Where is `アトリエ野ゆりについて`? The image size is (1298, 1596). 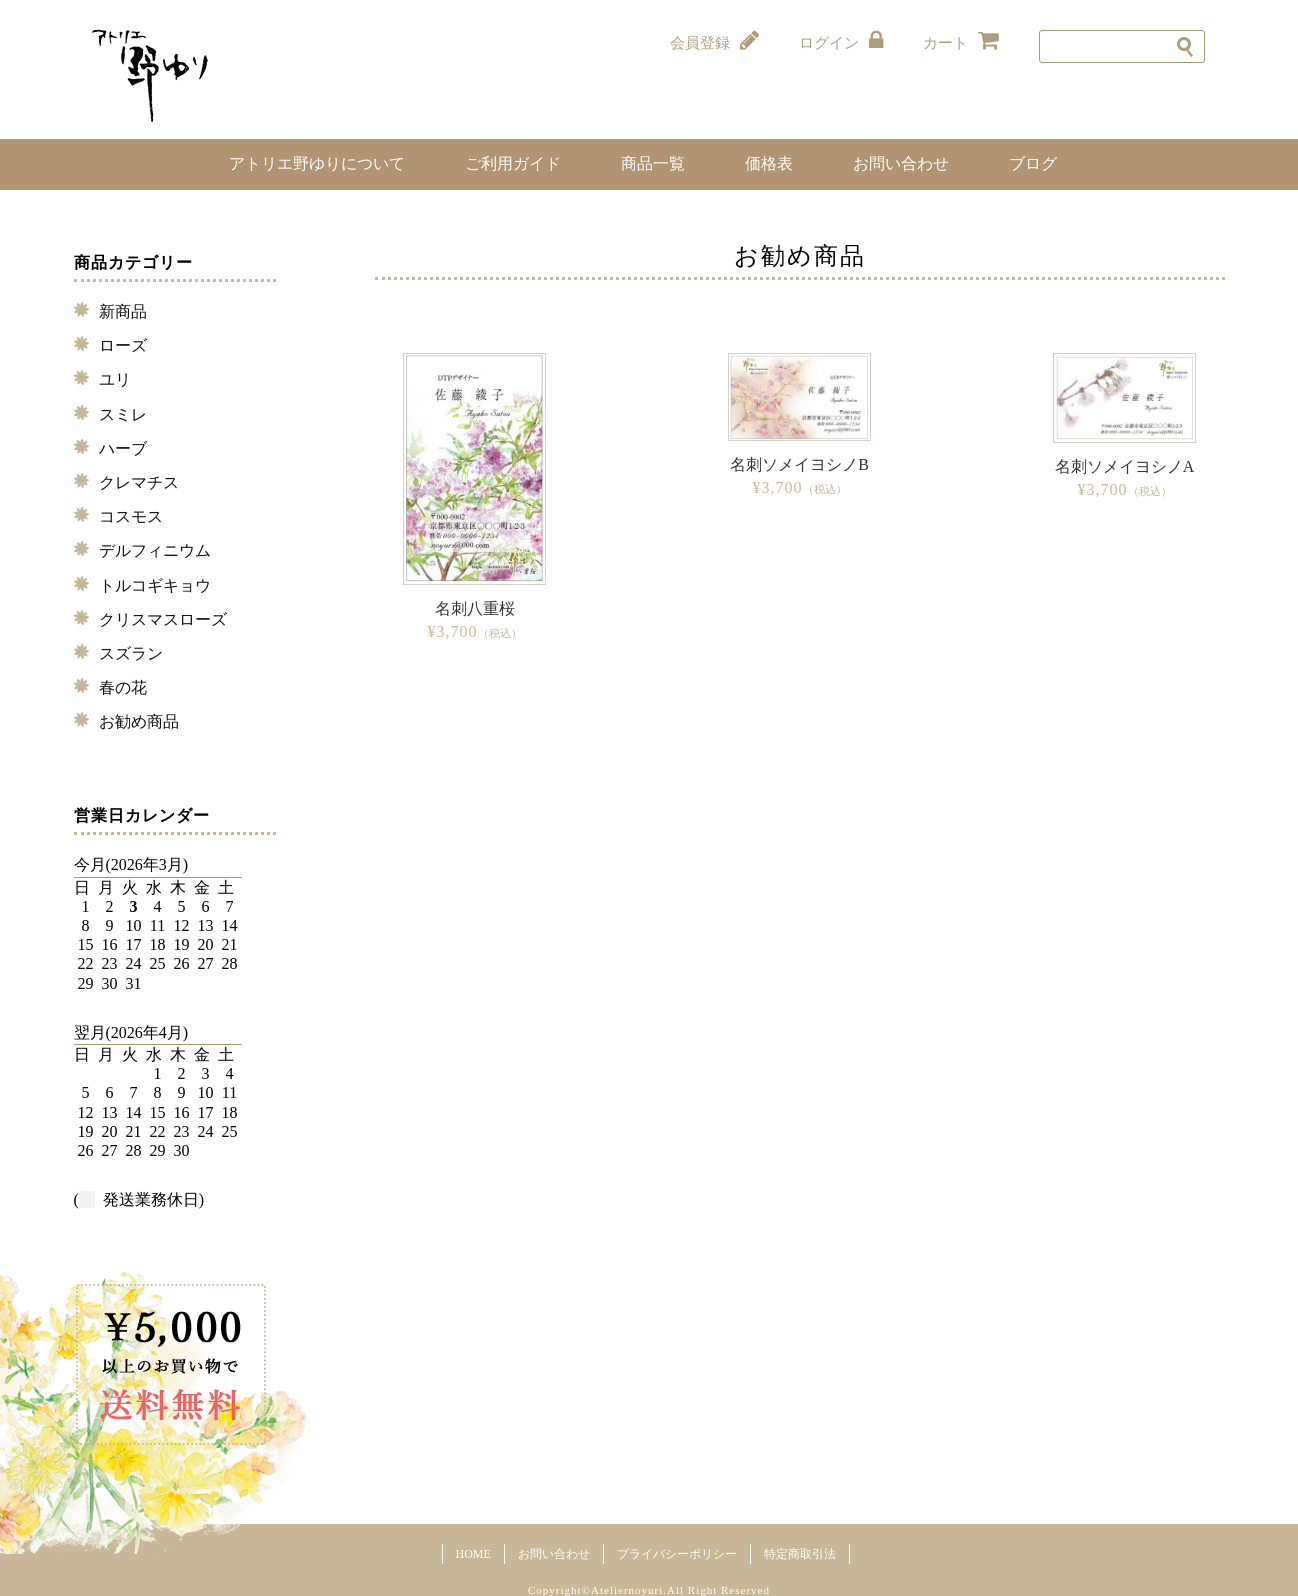 アトリエ野ゆりについて is located at coordinates (317, 163).